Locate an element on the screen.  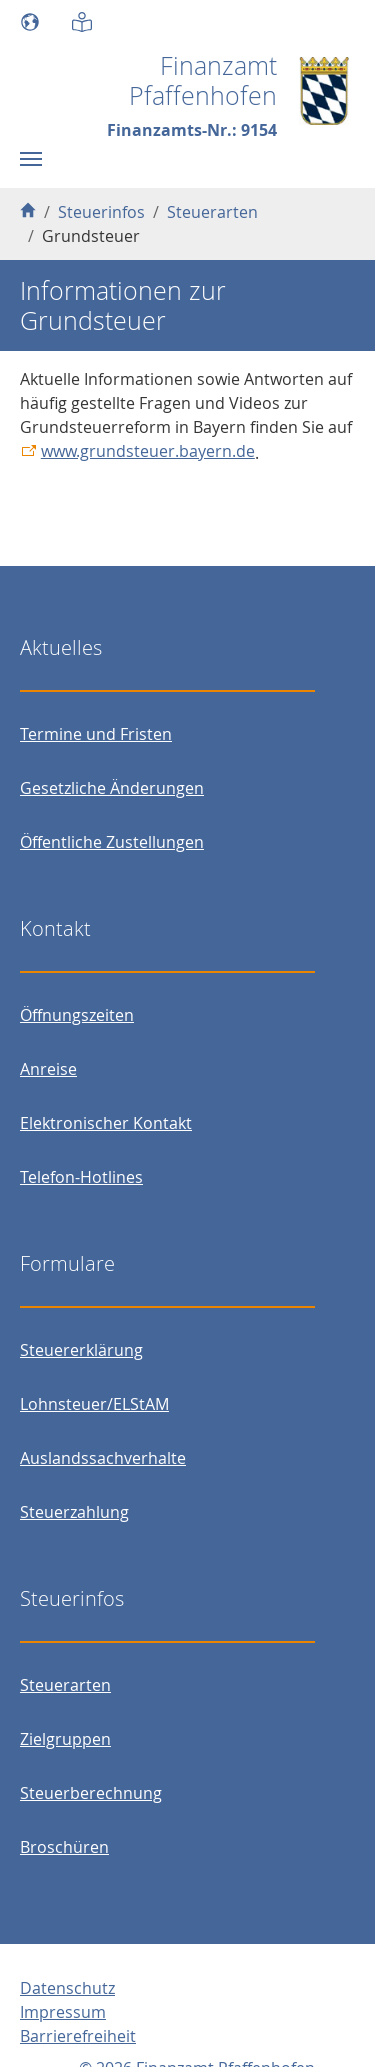
Gesetzliche Änderungen is located at coordinates (112, 788).